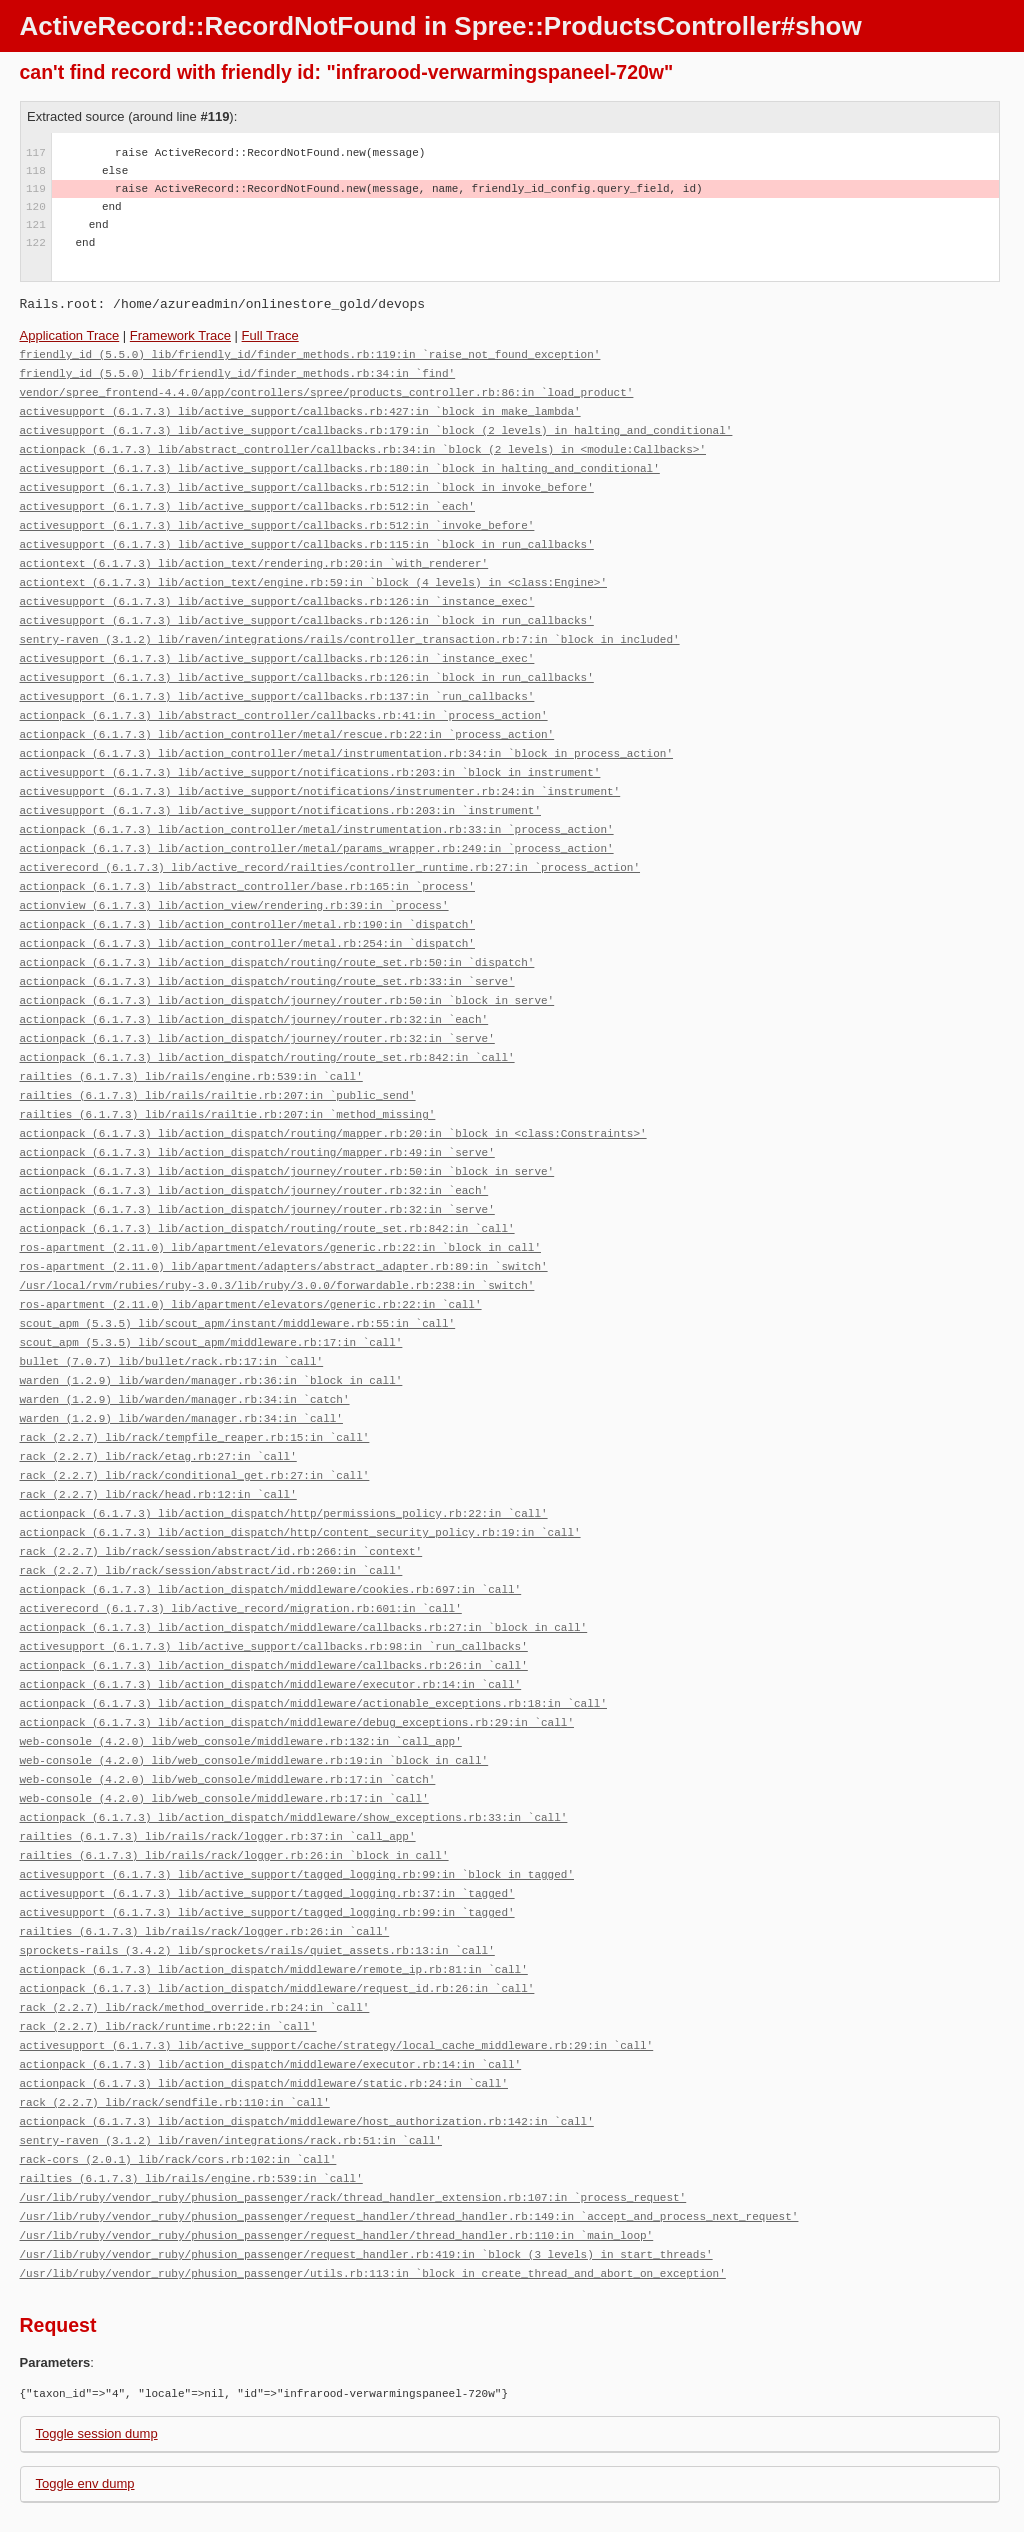 This screenshot has width=1024, height=2532. Describe the element at coordinates (270, 335) in the screenshot. I see `Full Trace` at that location.